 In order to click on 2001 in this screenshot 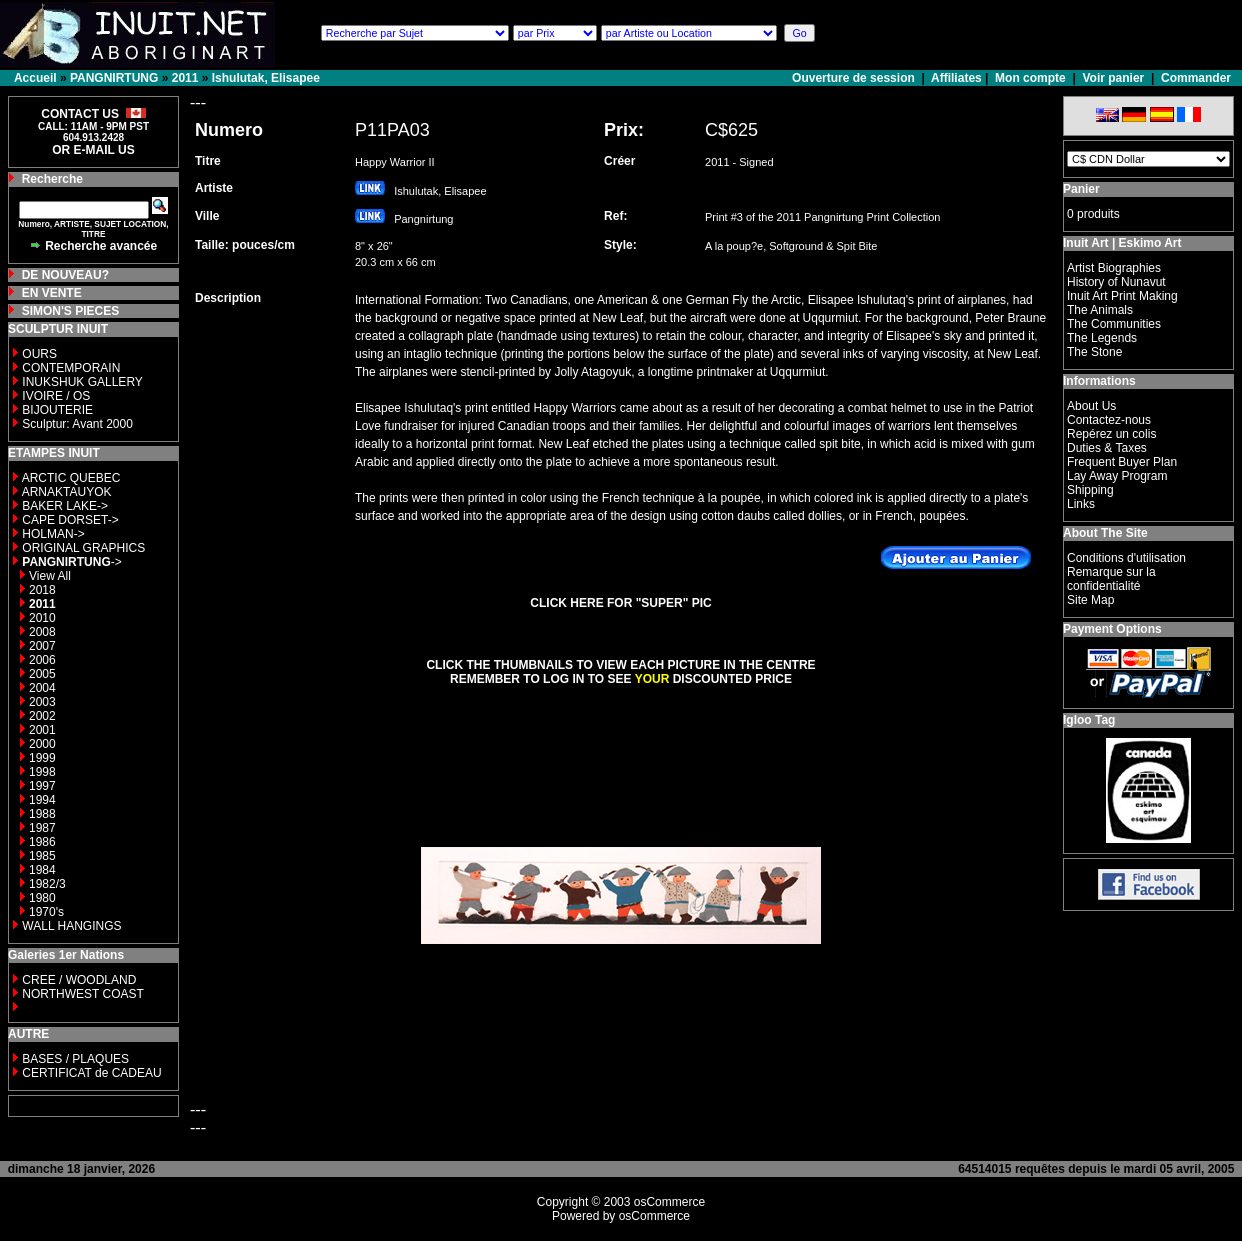, I will do `click(42, 730)`.